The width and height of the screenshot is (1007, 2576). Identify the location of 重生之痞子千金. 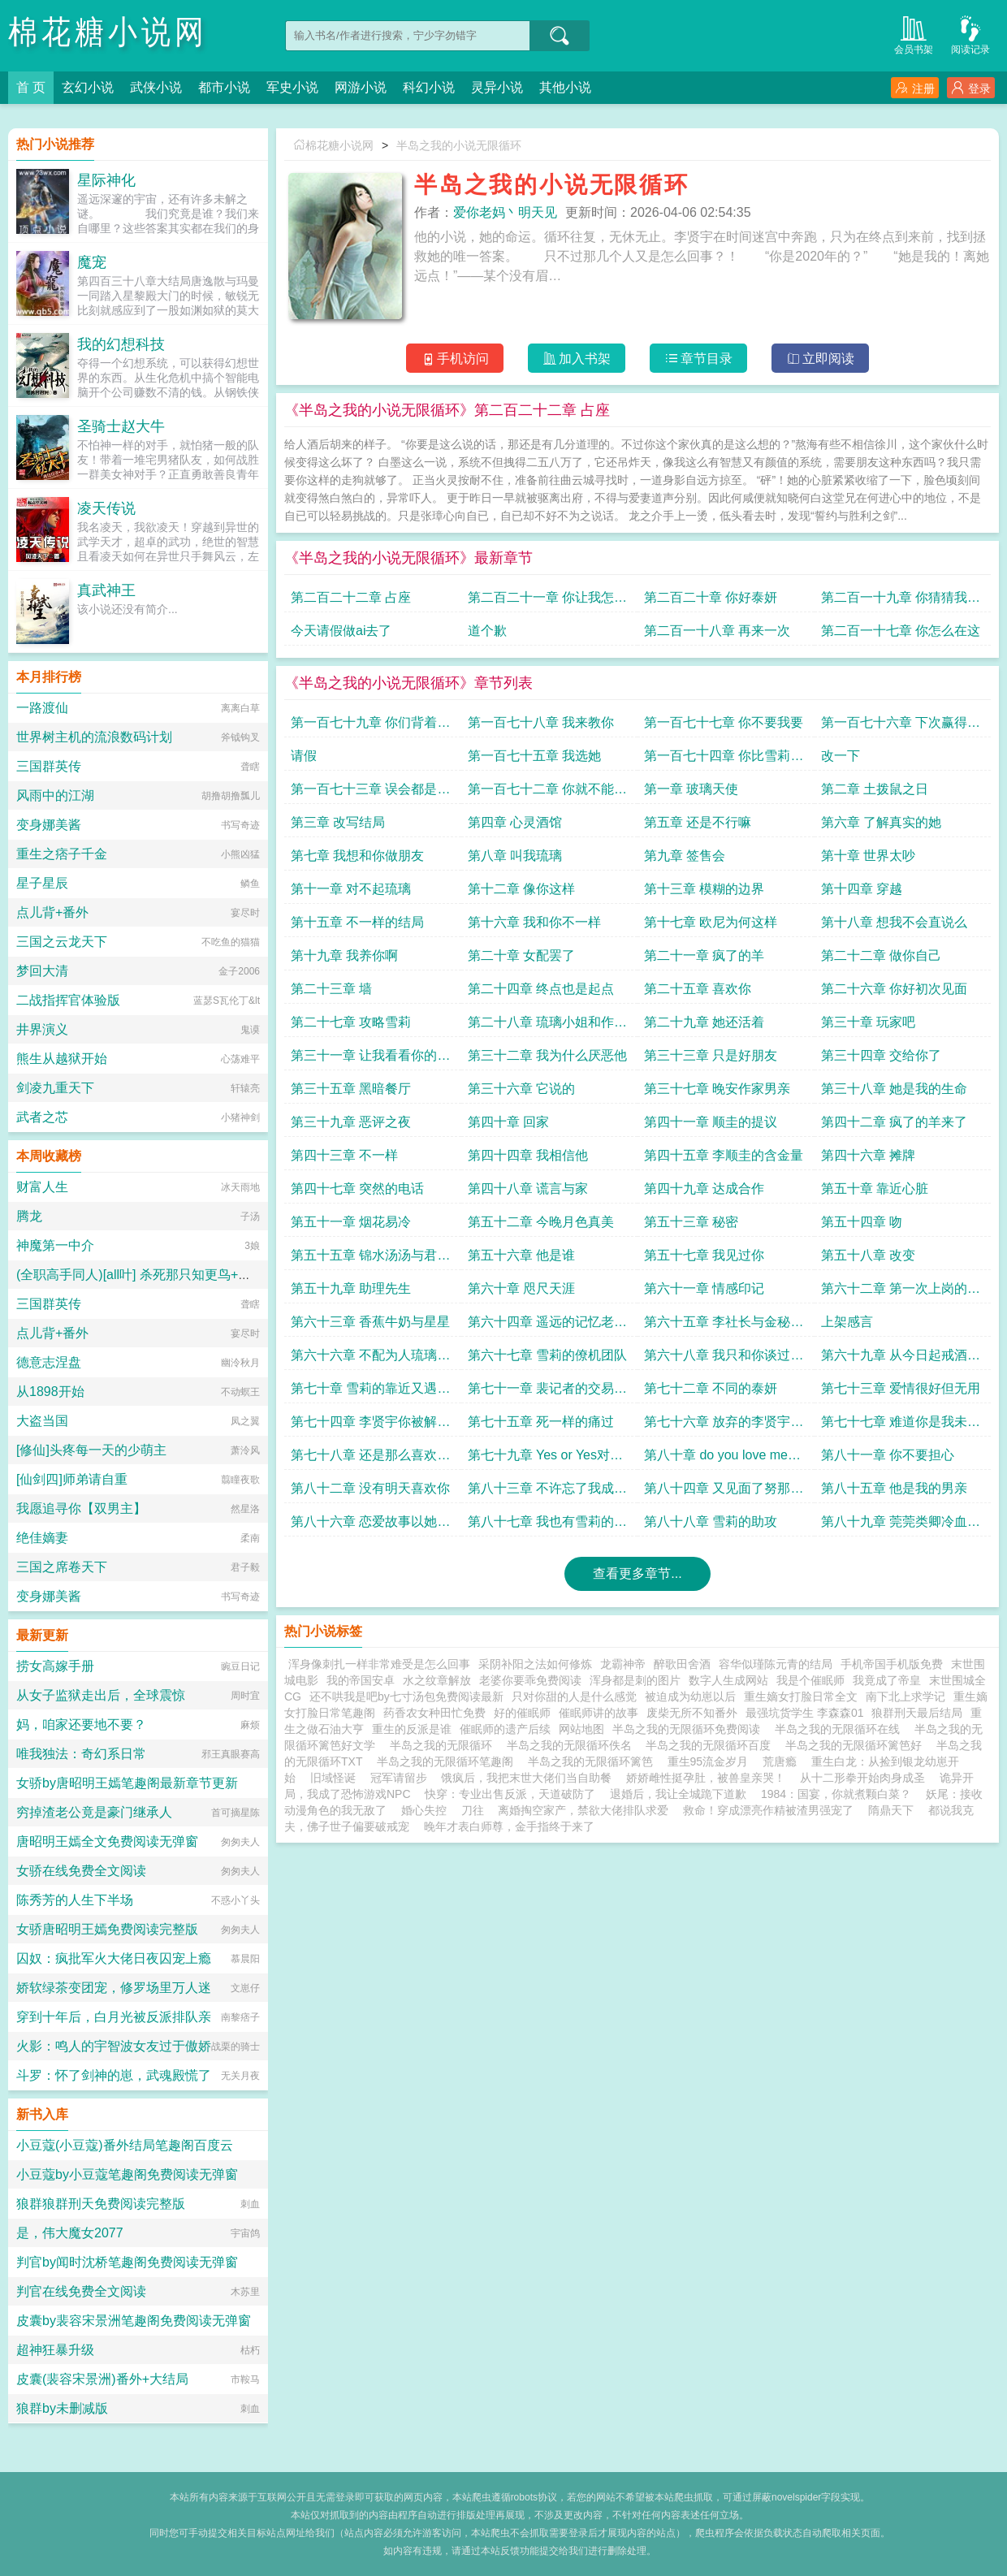
(61, 854).